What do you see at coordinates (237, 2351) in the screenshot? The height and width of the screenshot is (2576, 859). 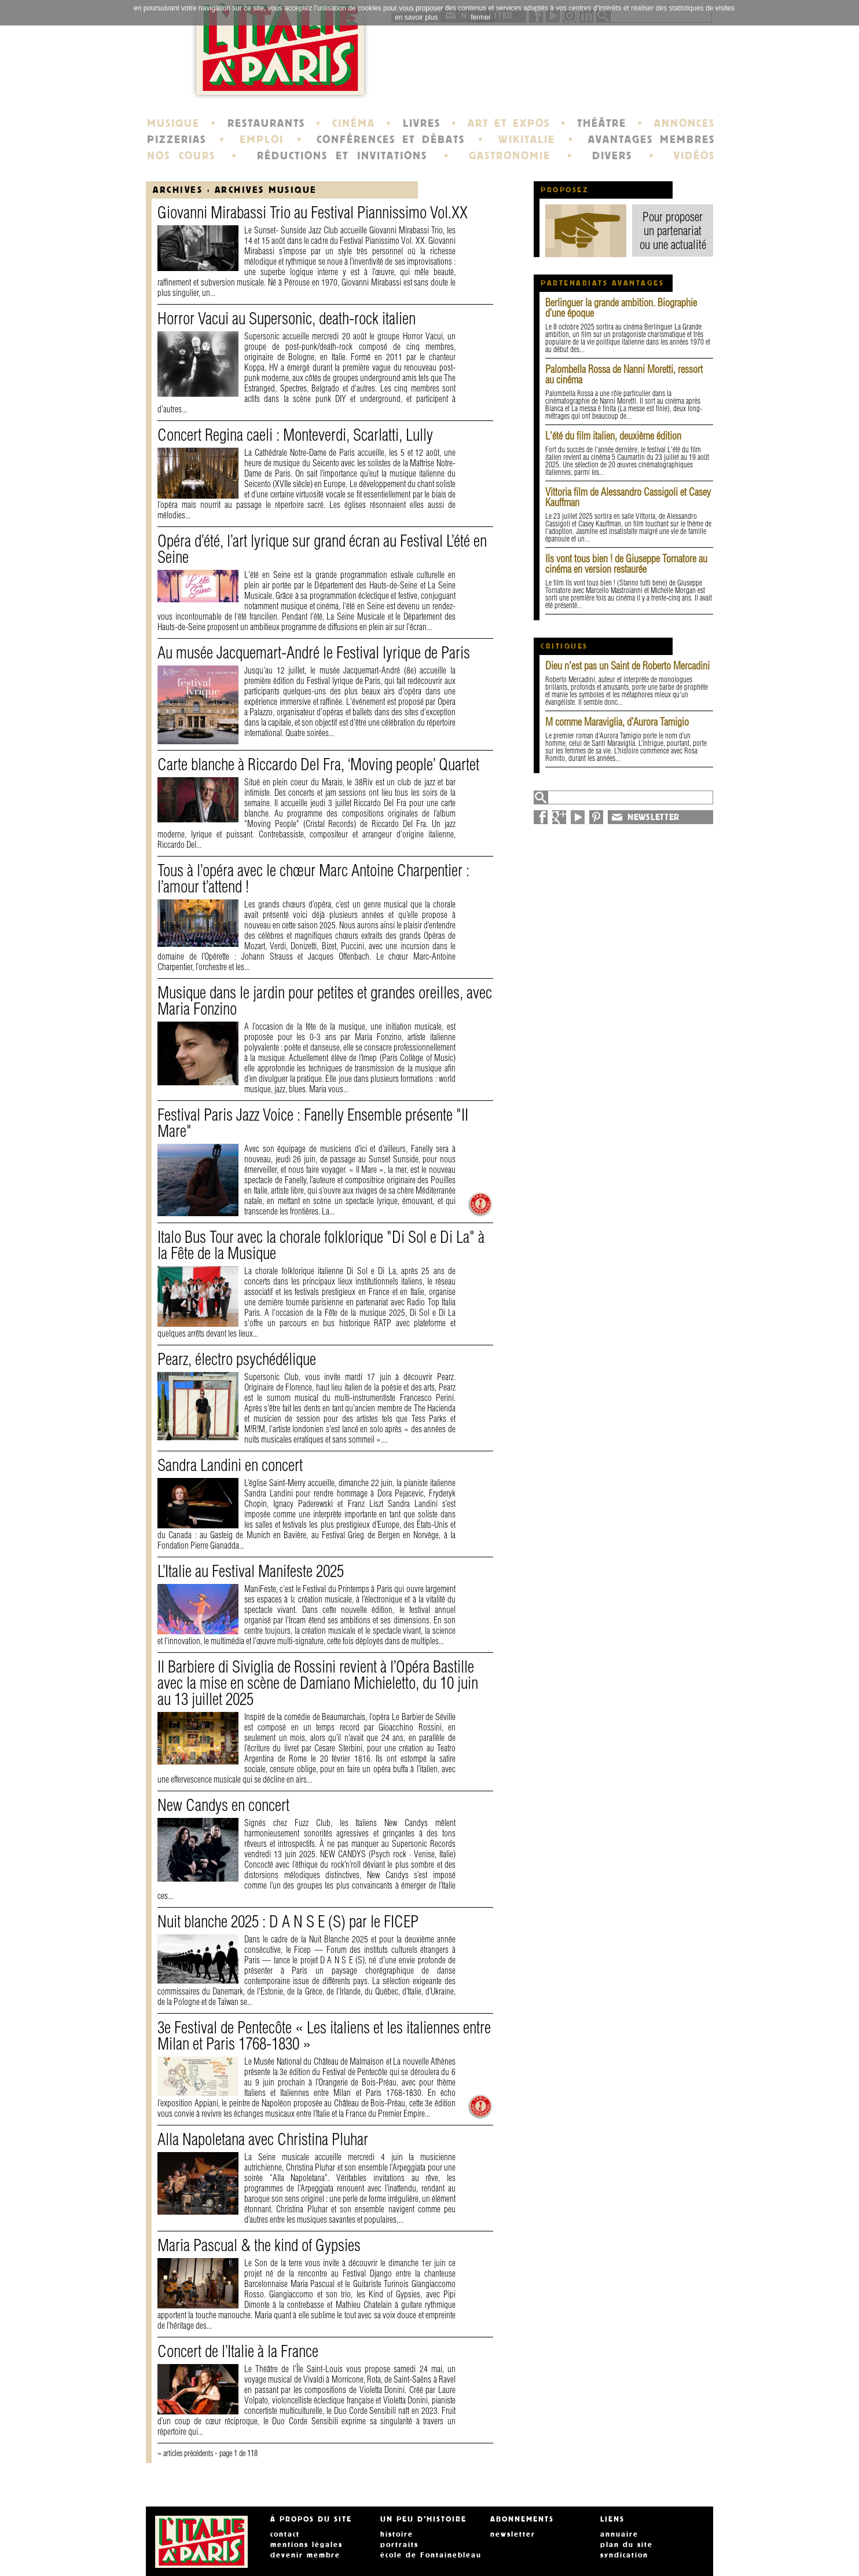 I see `Concert de l’Italie à la France` at bounding box center [237, 2351].